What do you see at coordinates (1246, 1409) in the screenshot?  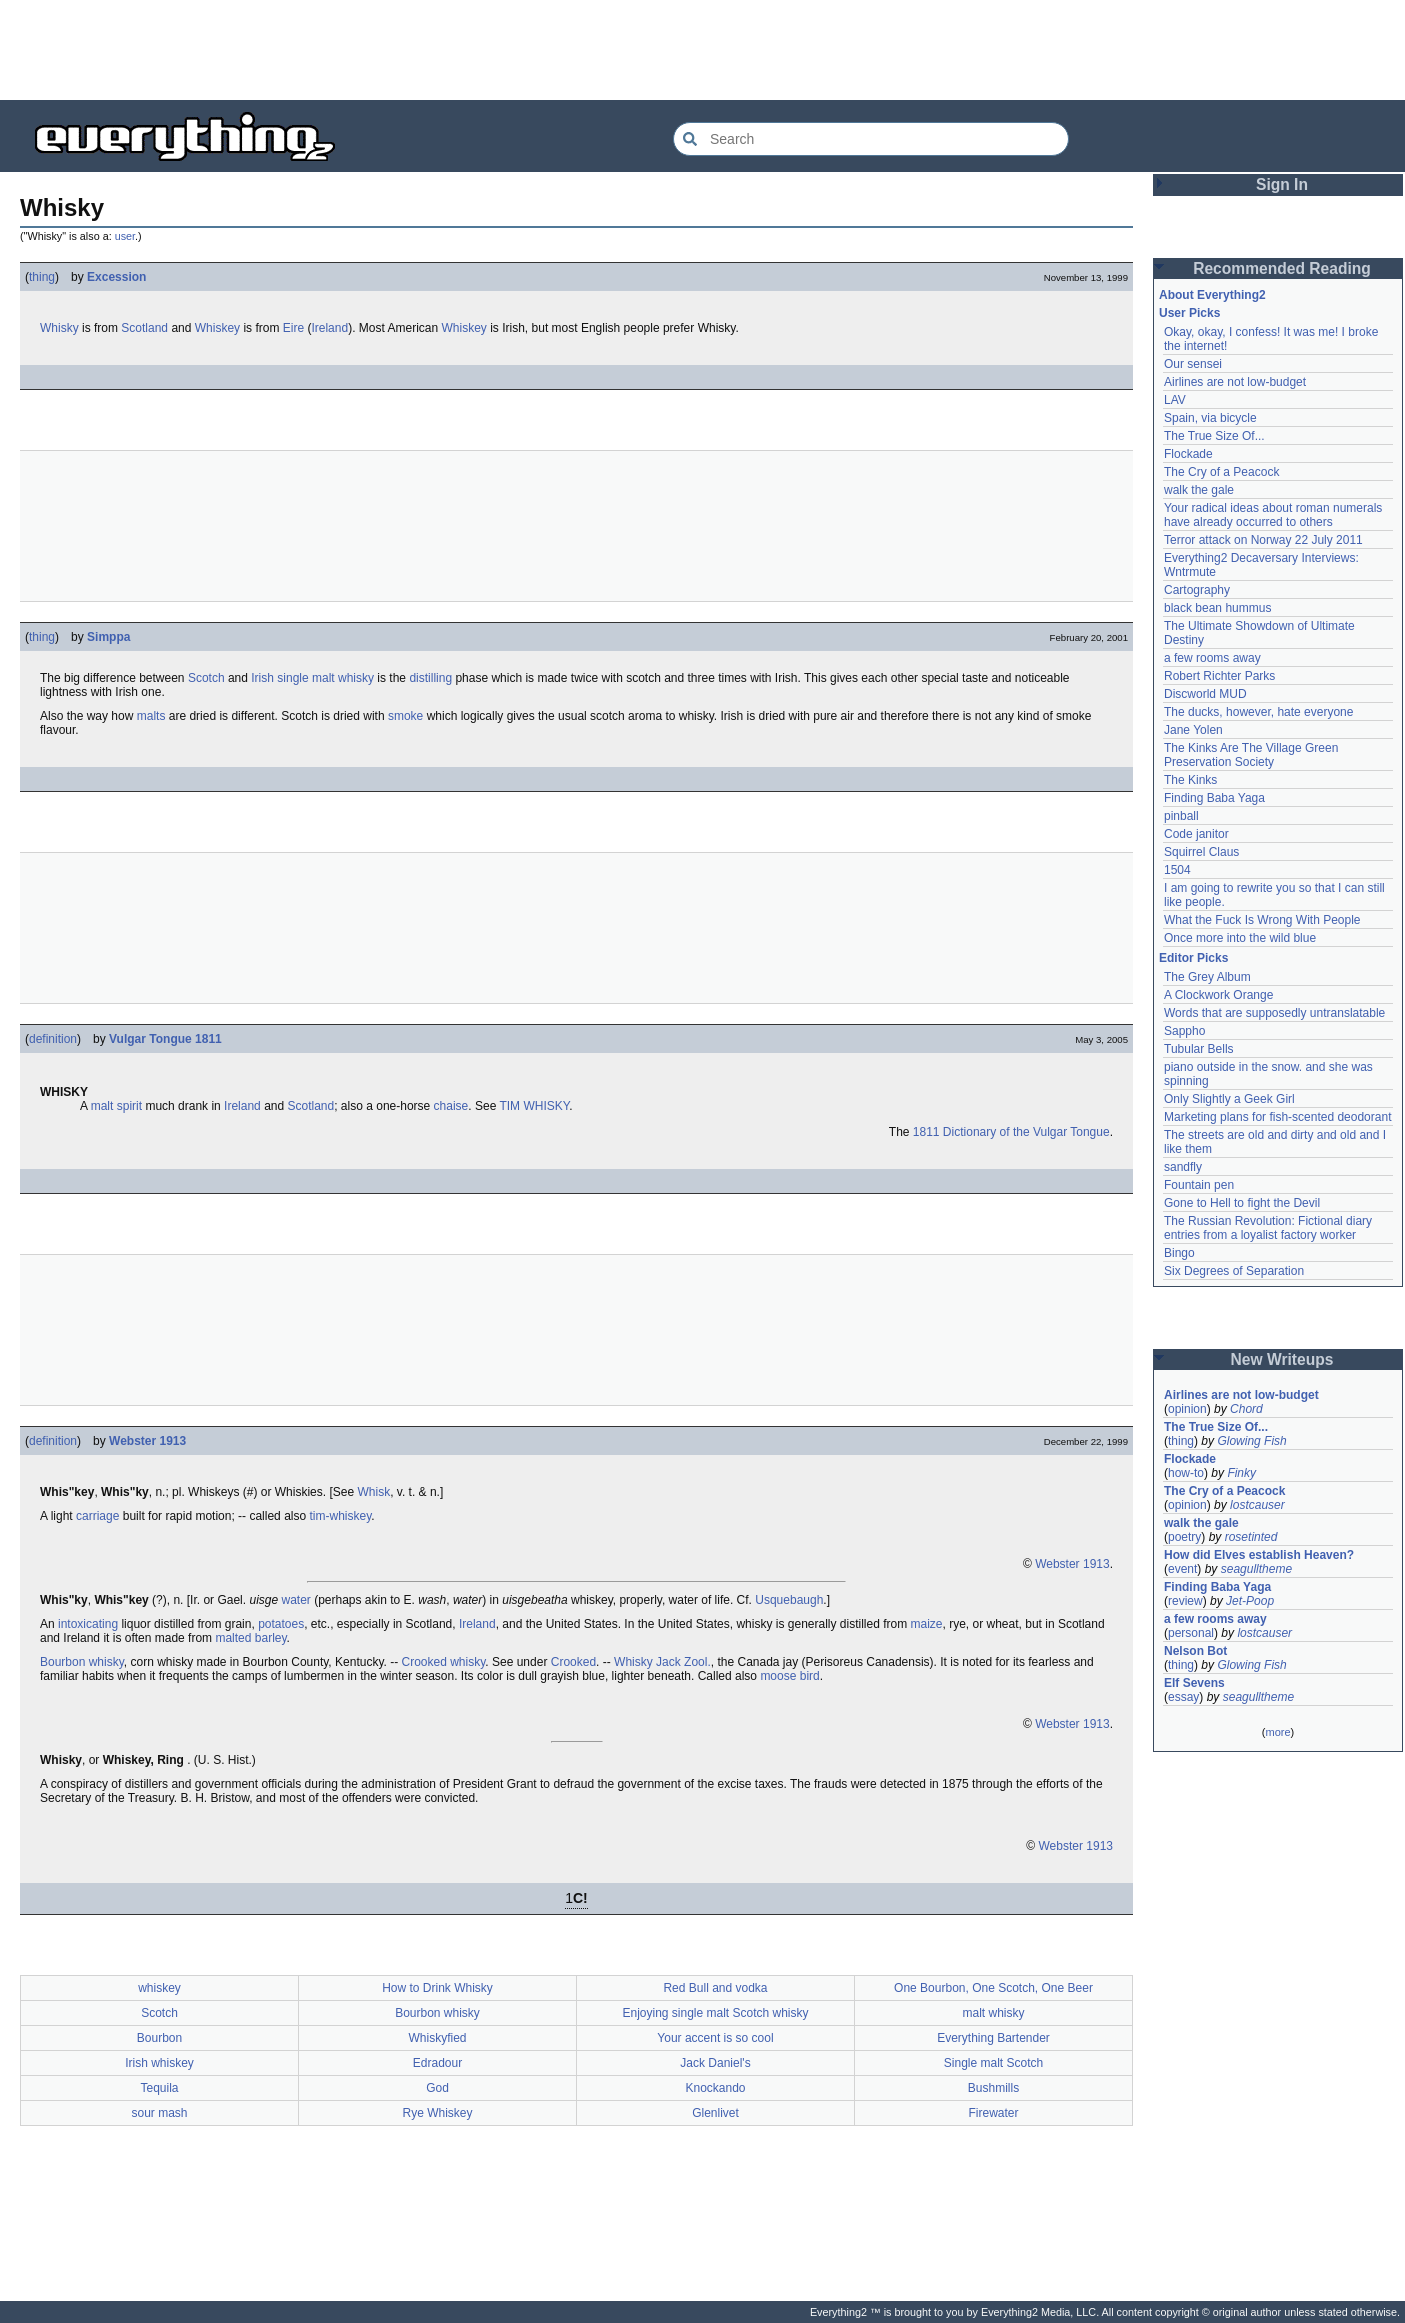 I see `Chord` at bounding box center [1246, 1409].